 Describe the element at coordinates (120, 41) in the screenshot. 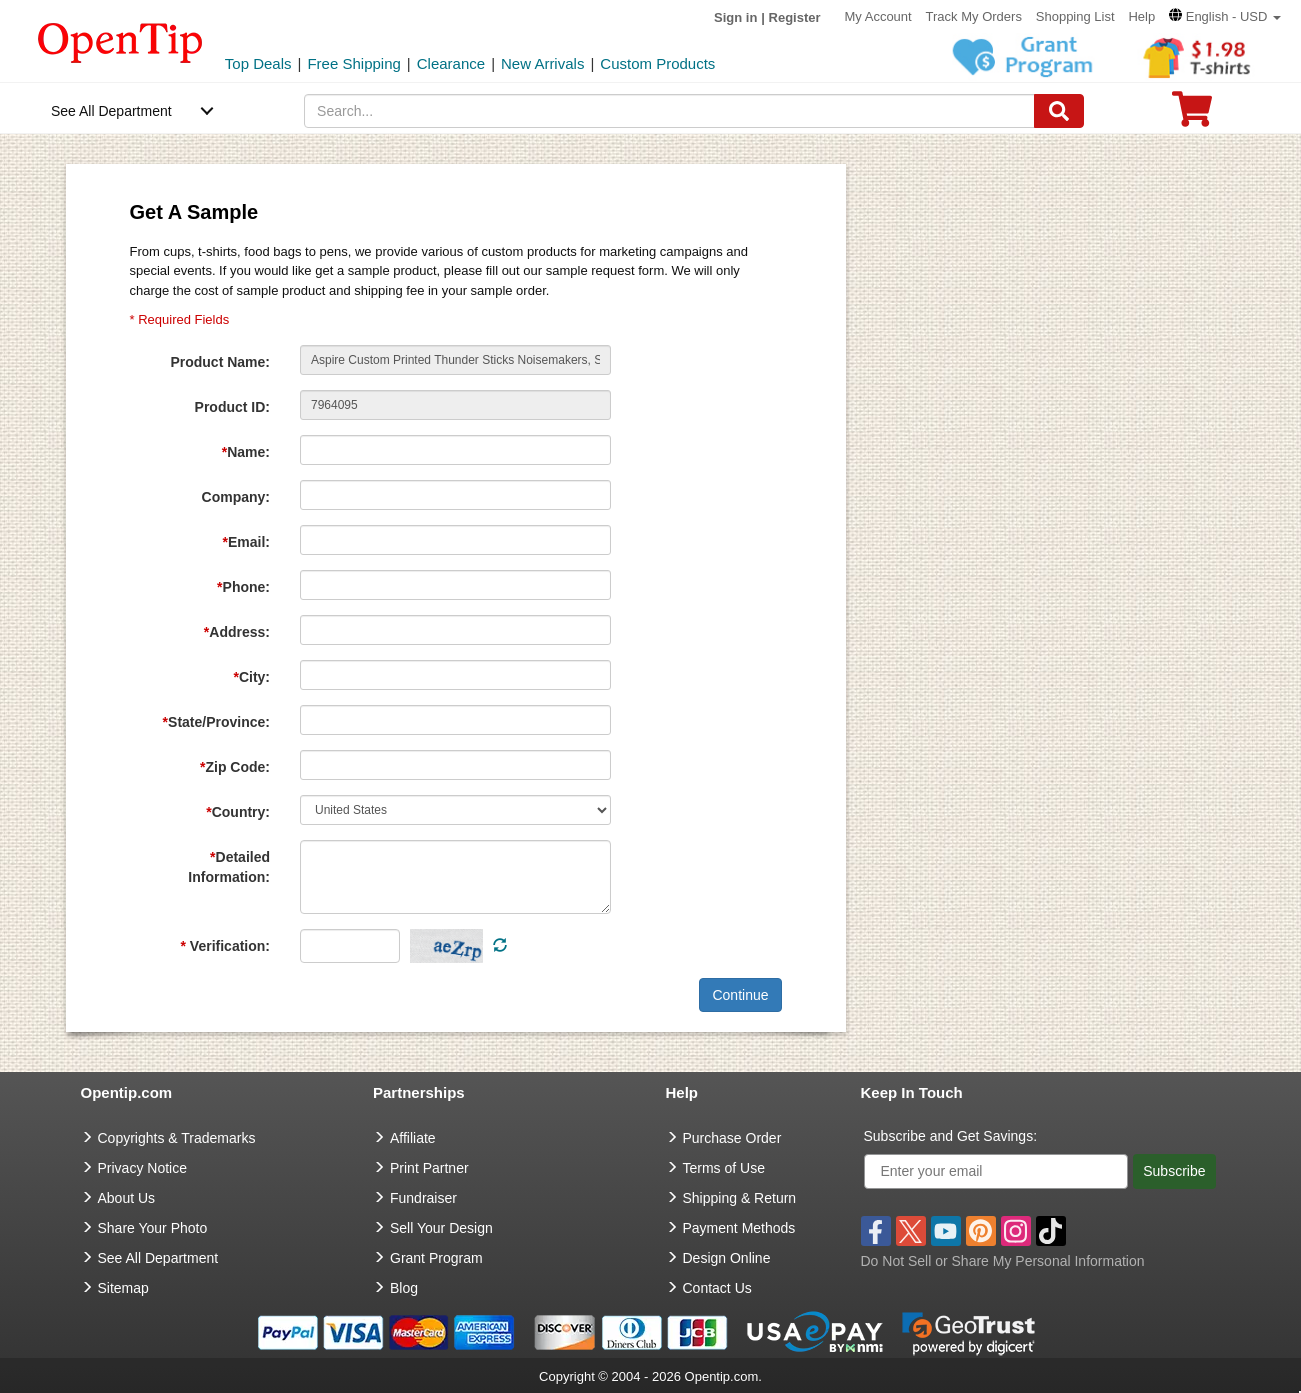

I see `[contentinfo]` at that location.